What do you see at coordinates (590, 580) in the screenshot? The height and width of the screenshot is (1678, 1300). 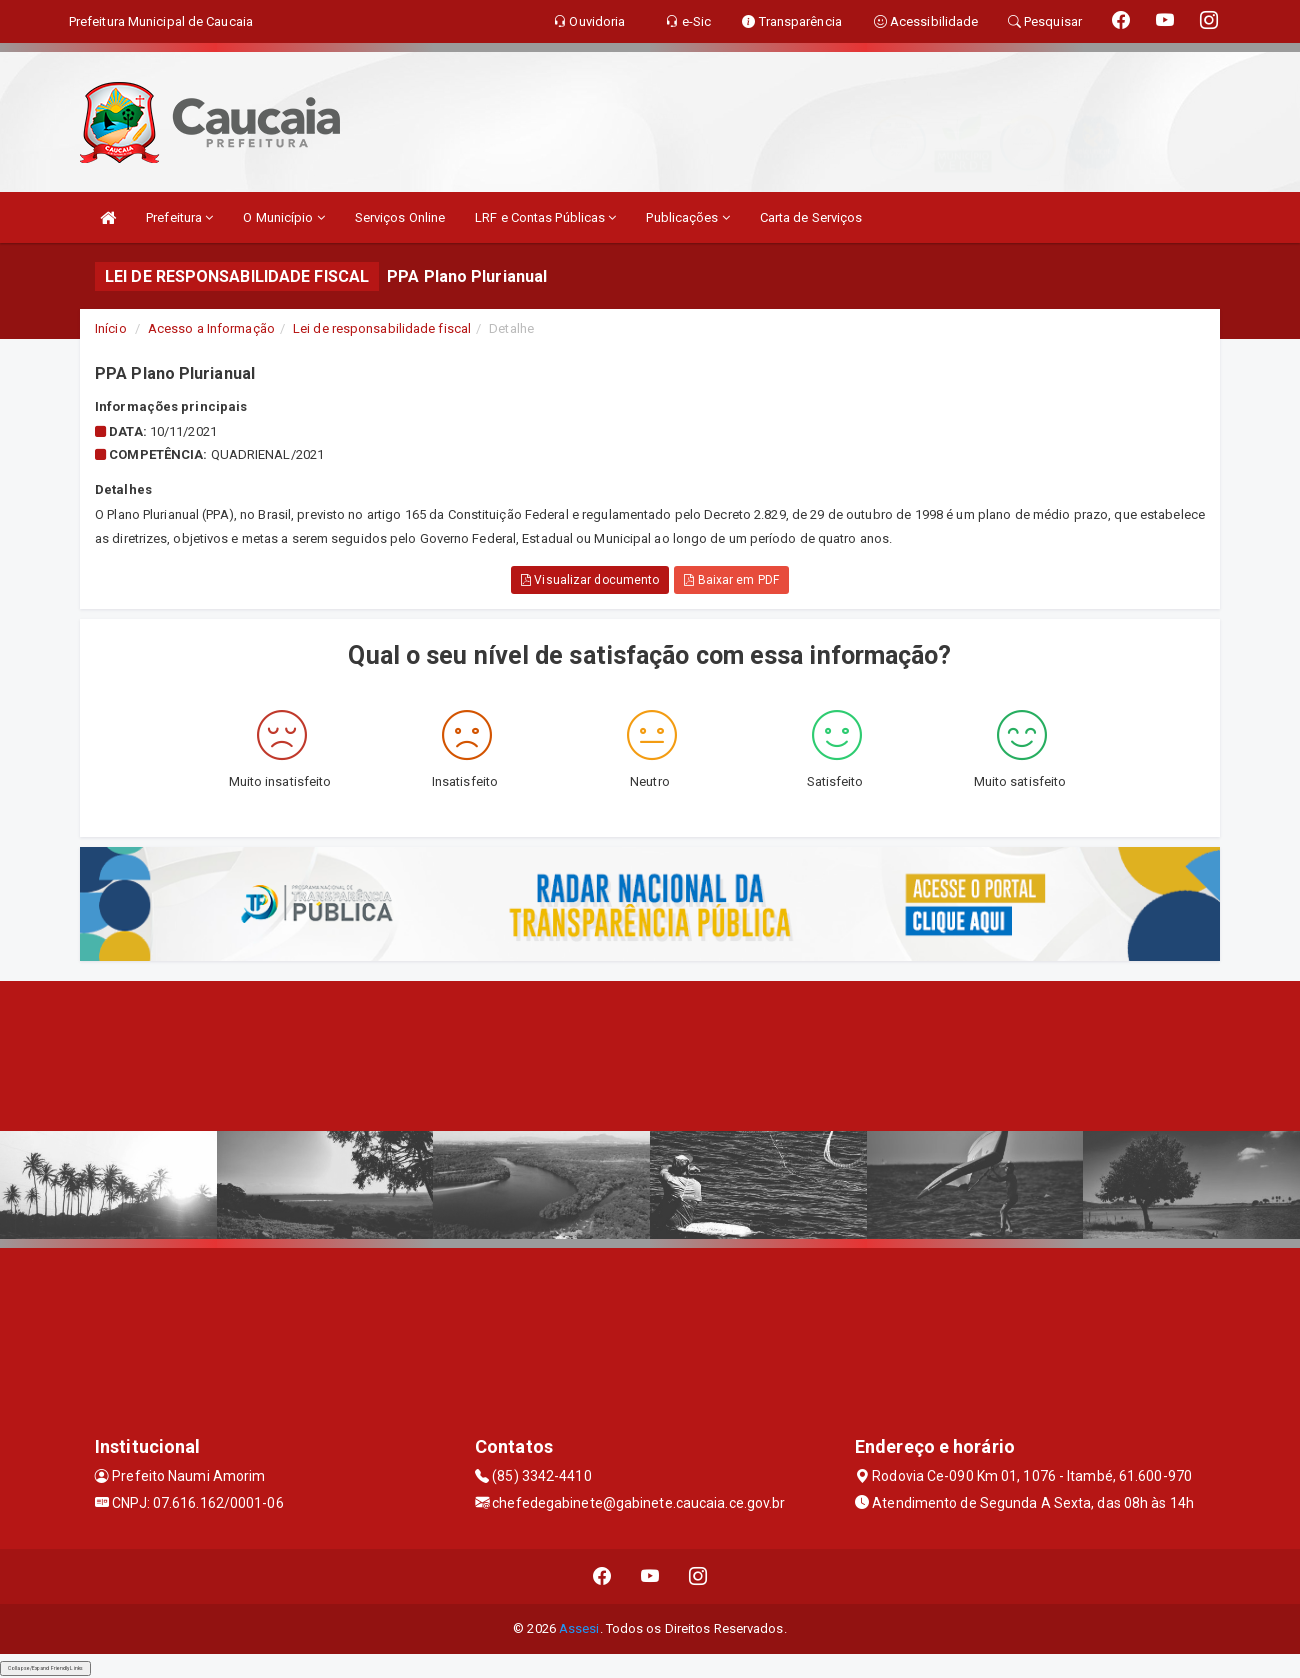 I see `Visualizar documento` at bounding box center [590, 580].